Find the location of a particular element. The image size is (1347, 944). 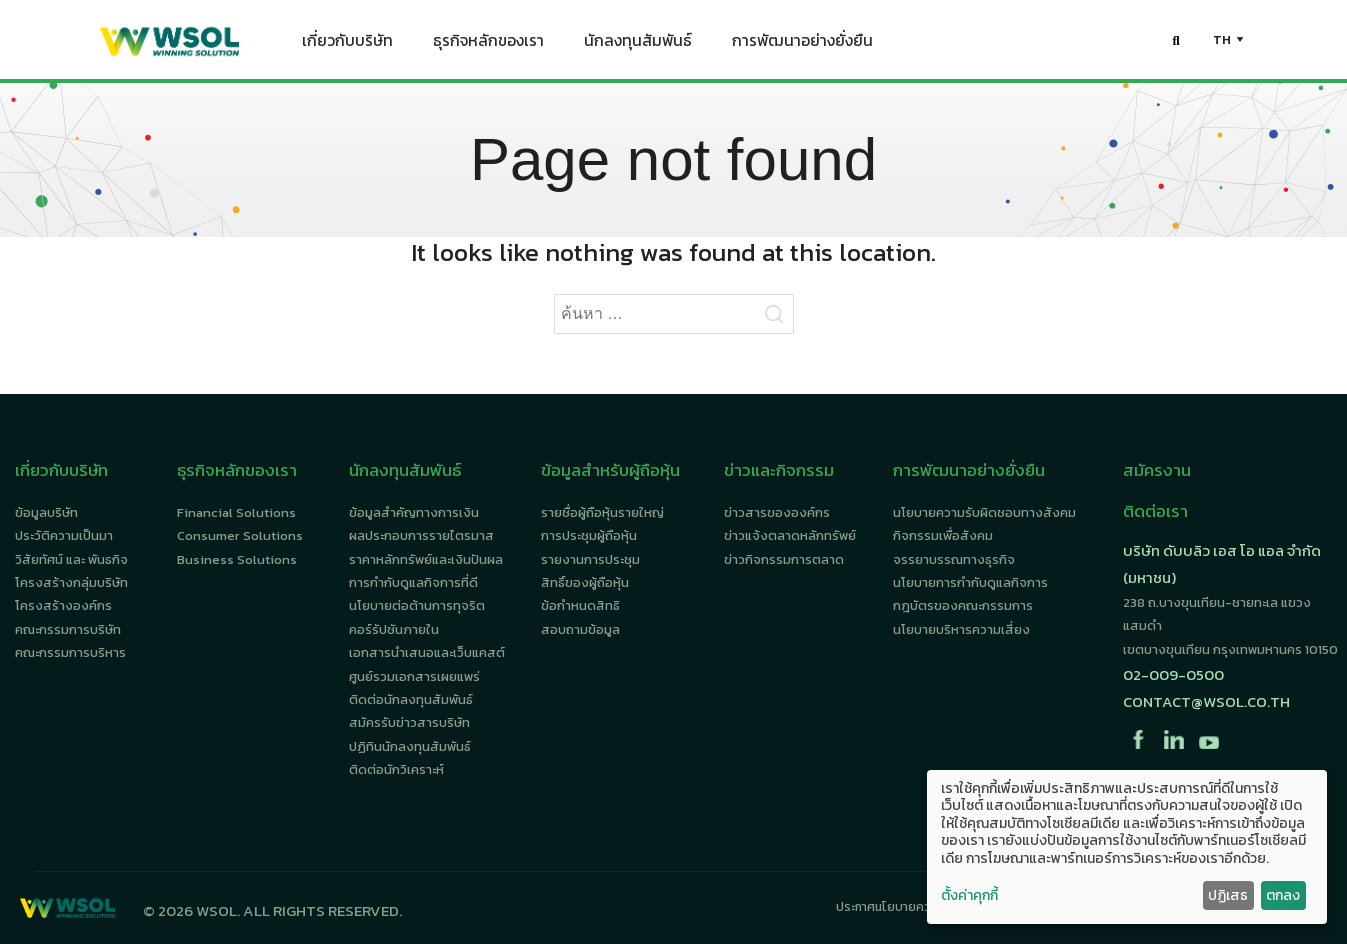

โครงสร้างองค์กร is located at coordinates (63, 605).